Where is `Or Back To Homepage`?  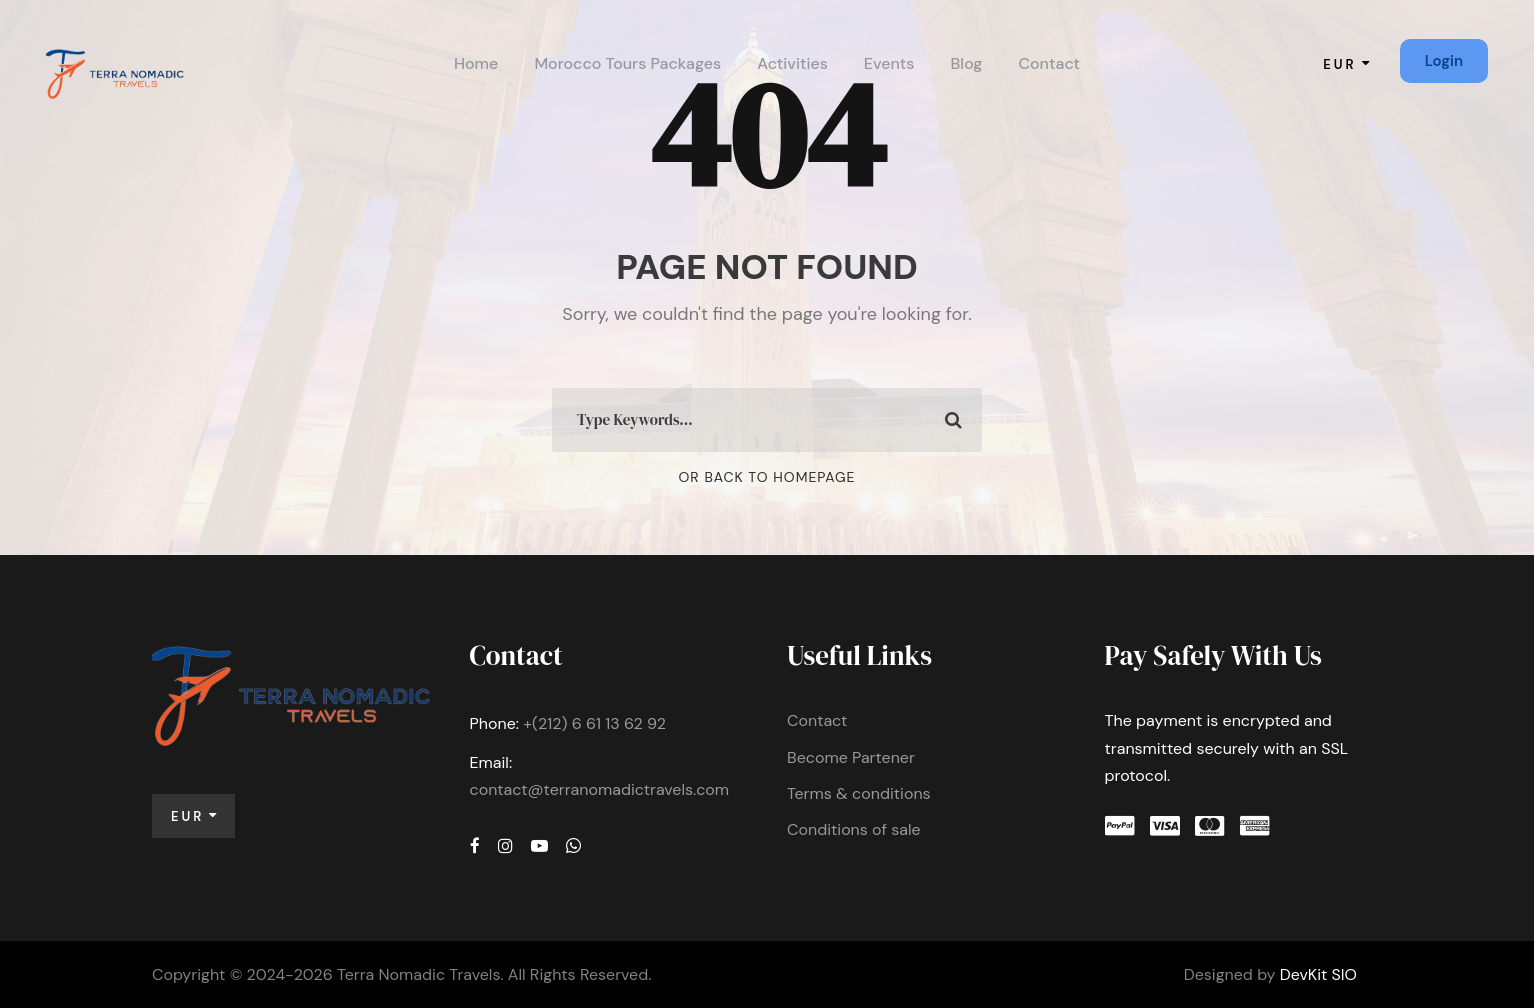 Or Back To Homepage is located at coordinates (767, 477).